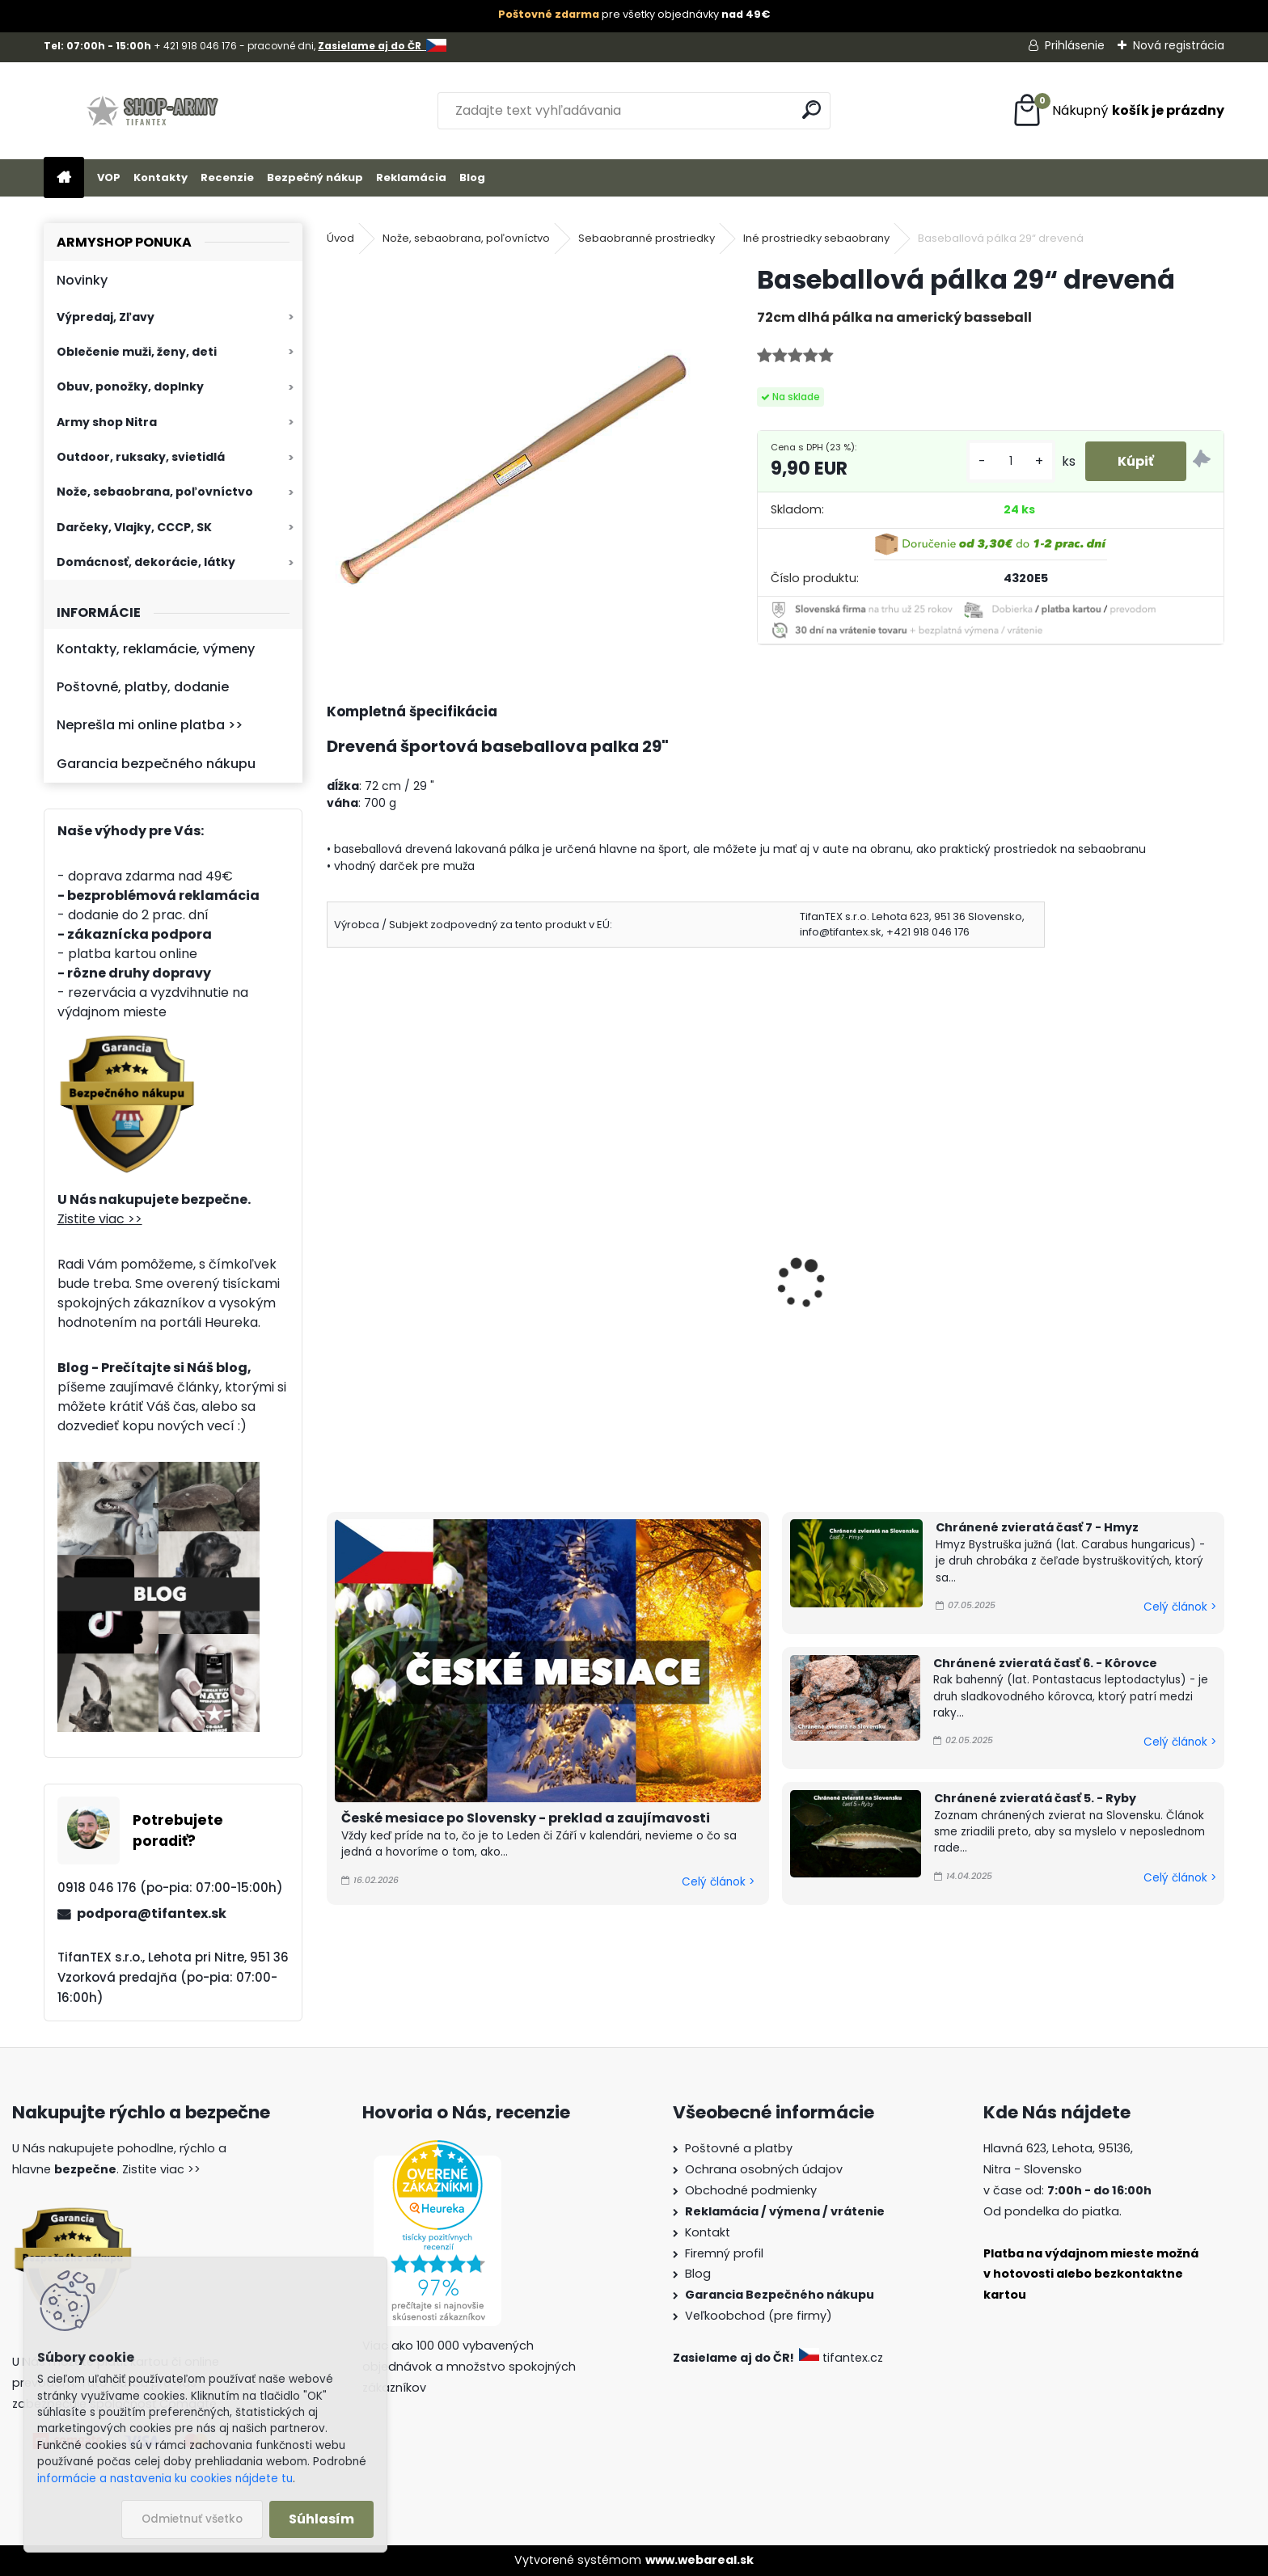 The height and width of the screenshot is (2576, 1268). Describe the element at coordinates (751, 2190) in the screenshot. I see `Obchodné podmienky` at that location.